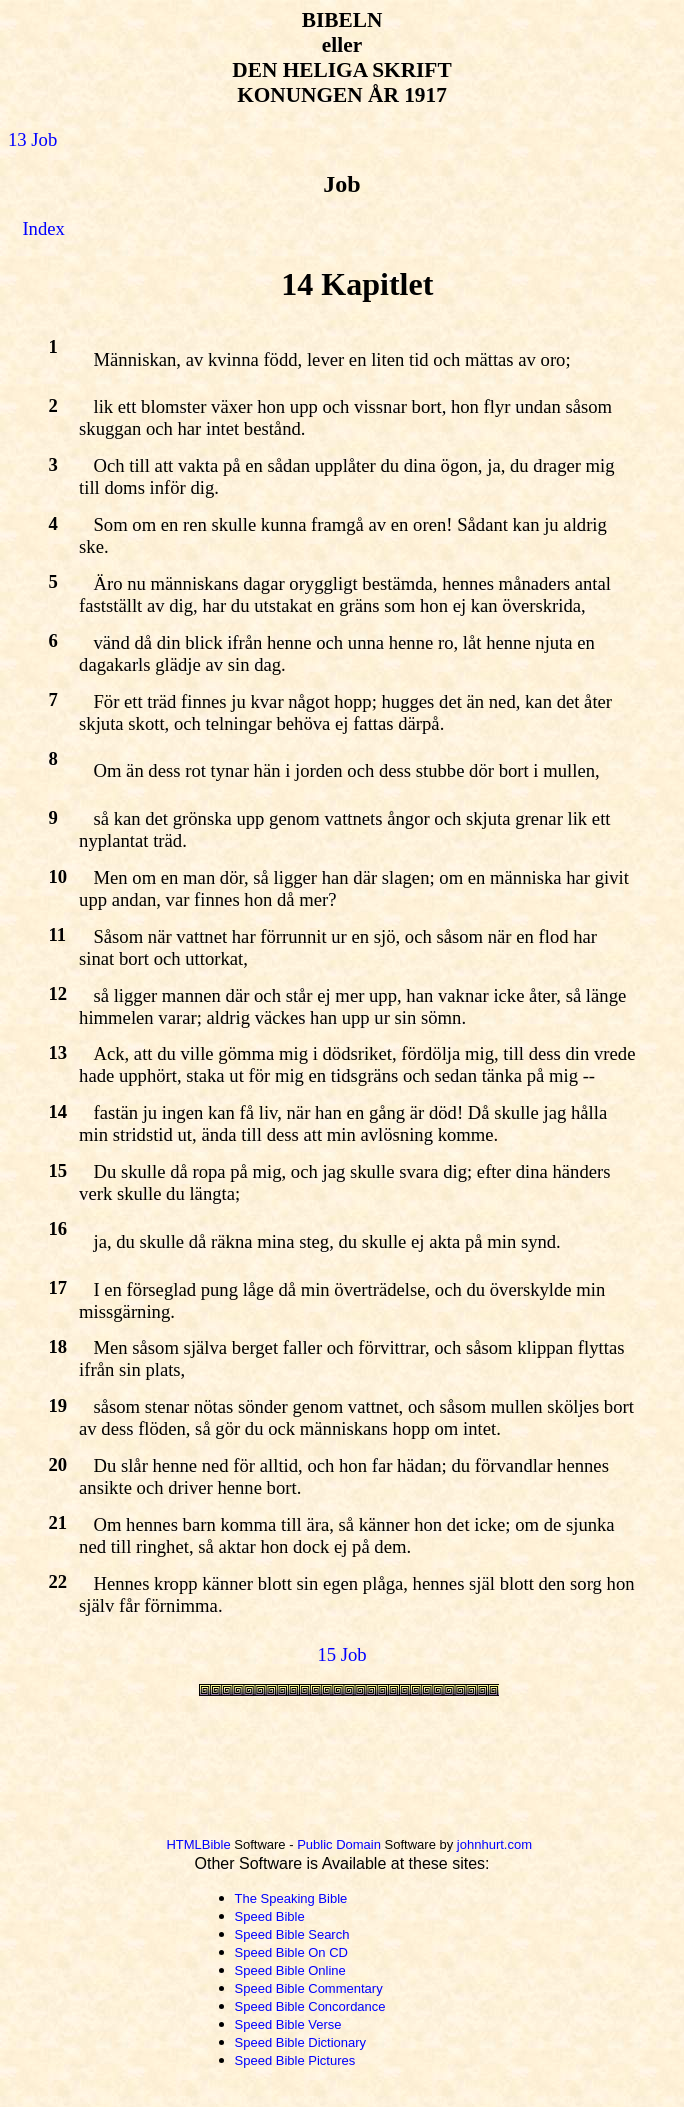 This screenshot has height=2107, width=684. Describe the element at coordinates (341, 1654) in the screenshot. I see `15 Job` at that location.